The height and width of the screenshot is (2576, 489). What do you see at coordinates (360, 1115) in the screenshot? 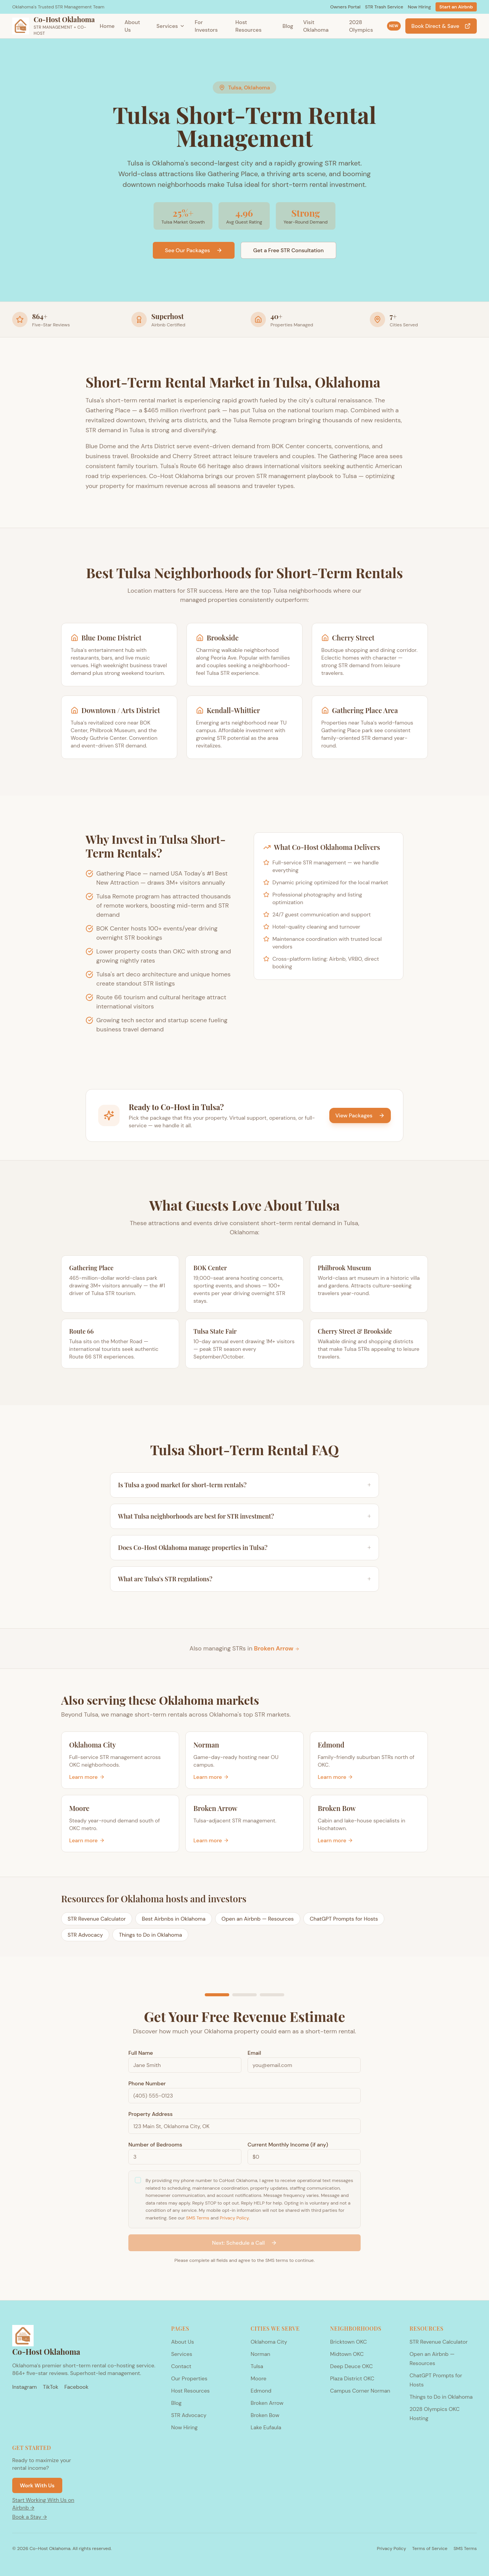
I see `View Packages` at bounding box center [360, 1115].